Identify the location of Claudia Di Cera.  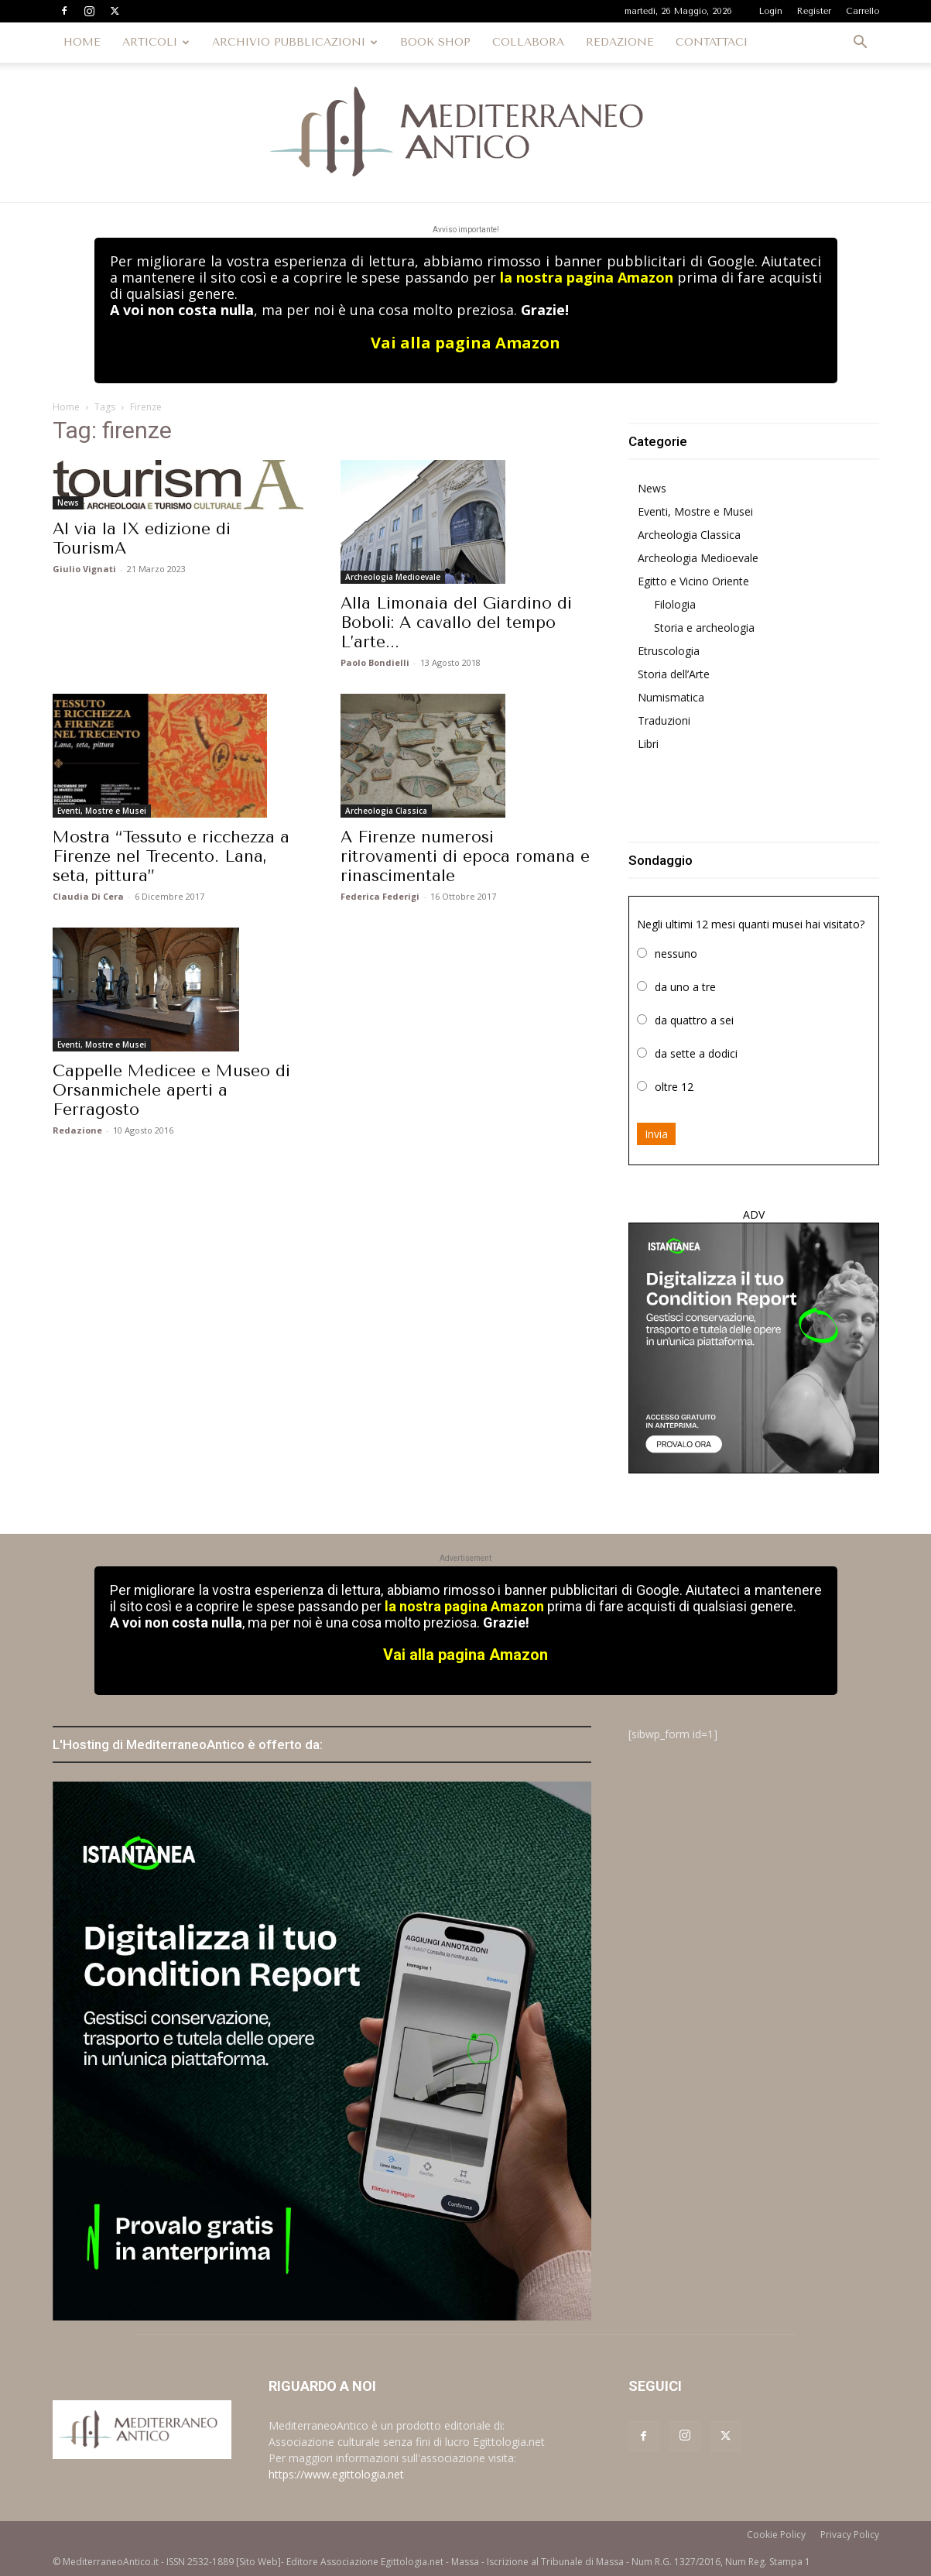
(88, 896).